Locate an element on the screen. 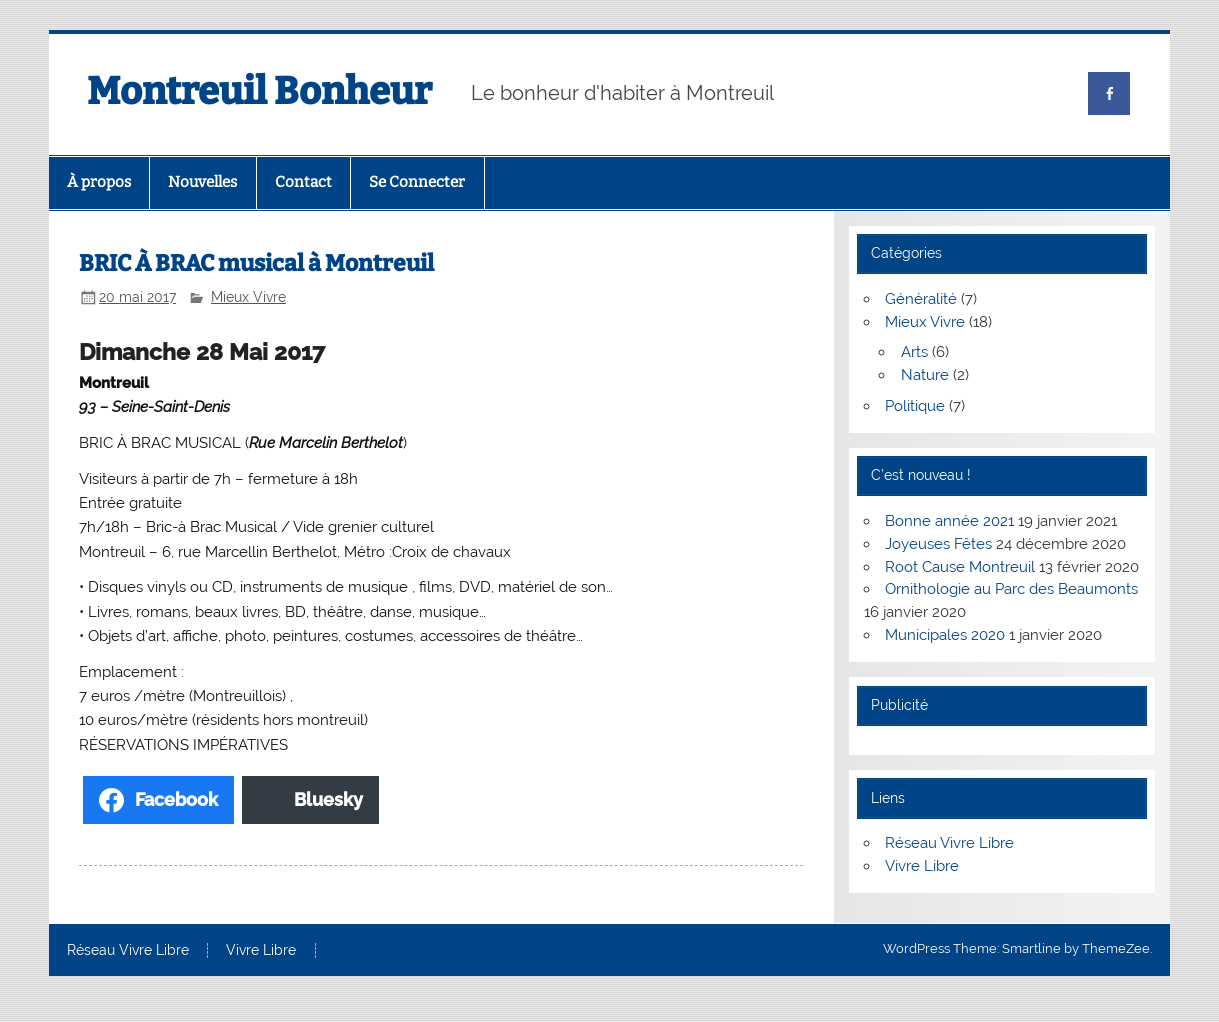  Se Connecter is located at coordinates (417, 182).